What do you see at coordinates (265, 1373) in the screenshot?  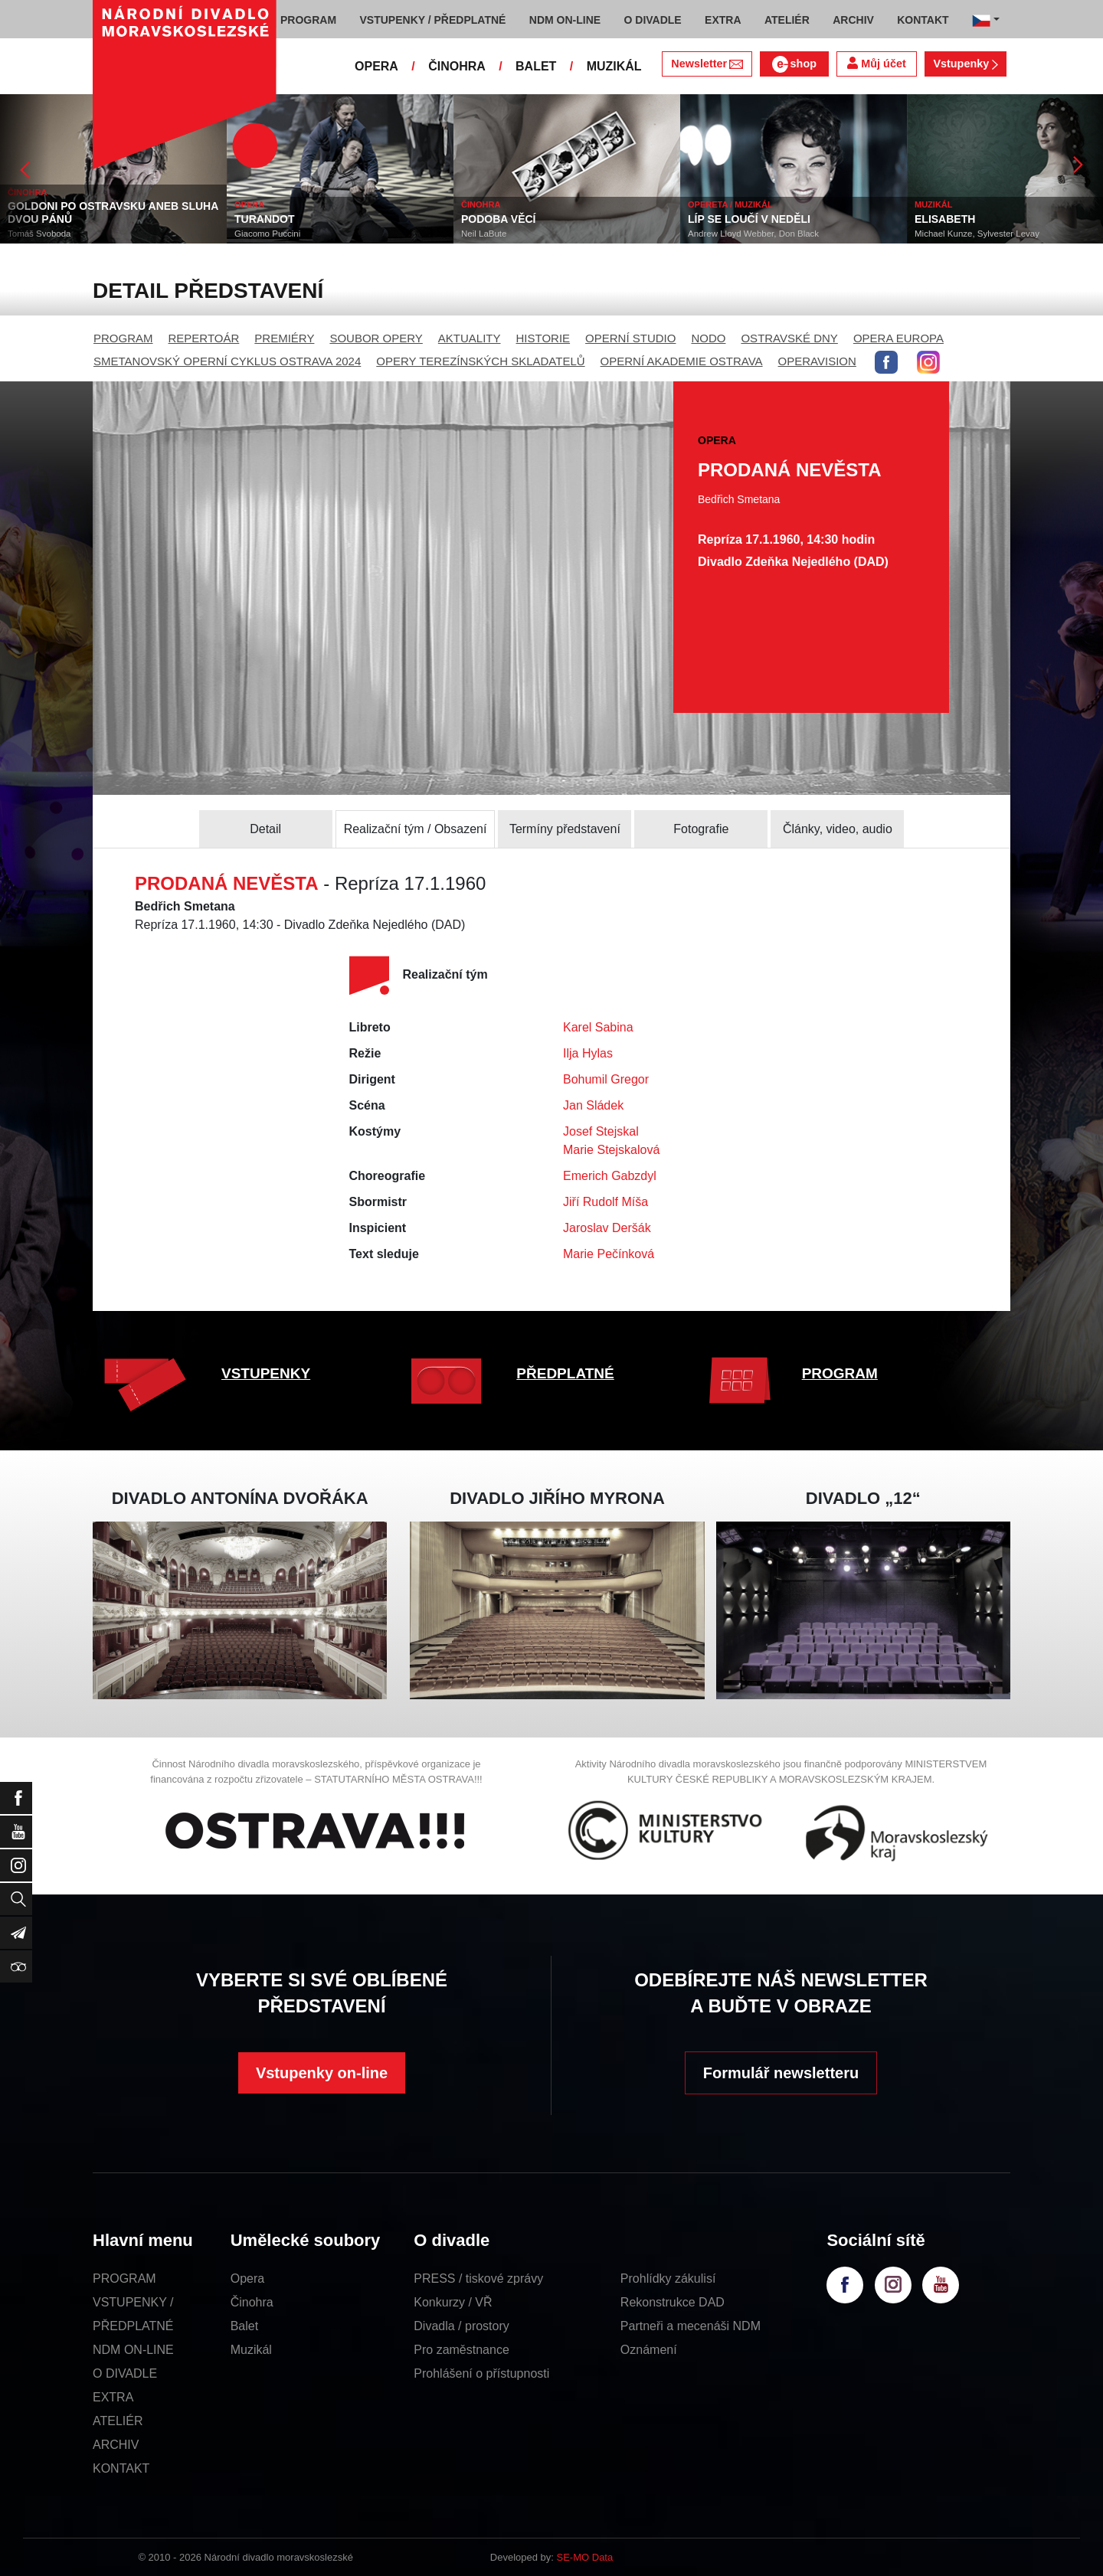 I see `VSTUPENKY` at bounding box center [265, 1373].